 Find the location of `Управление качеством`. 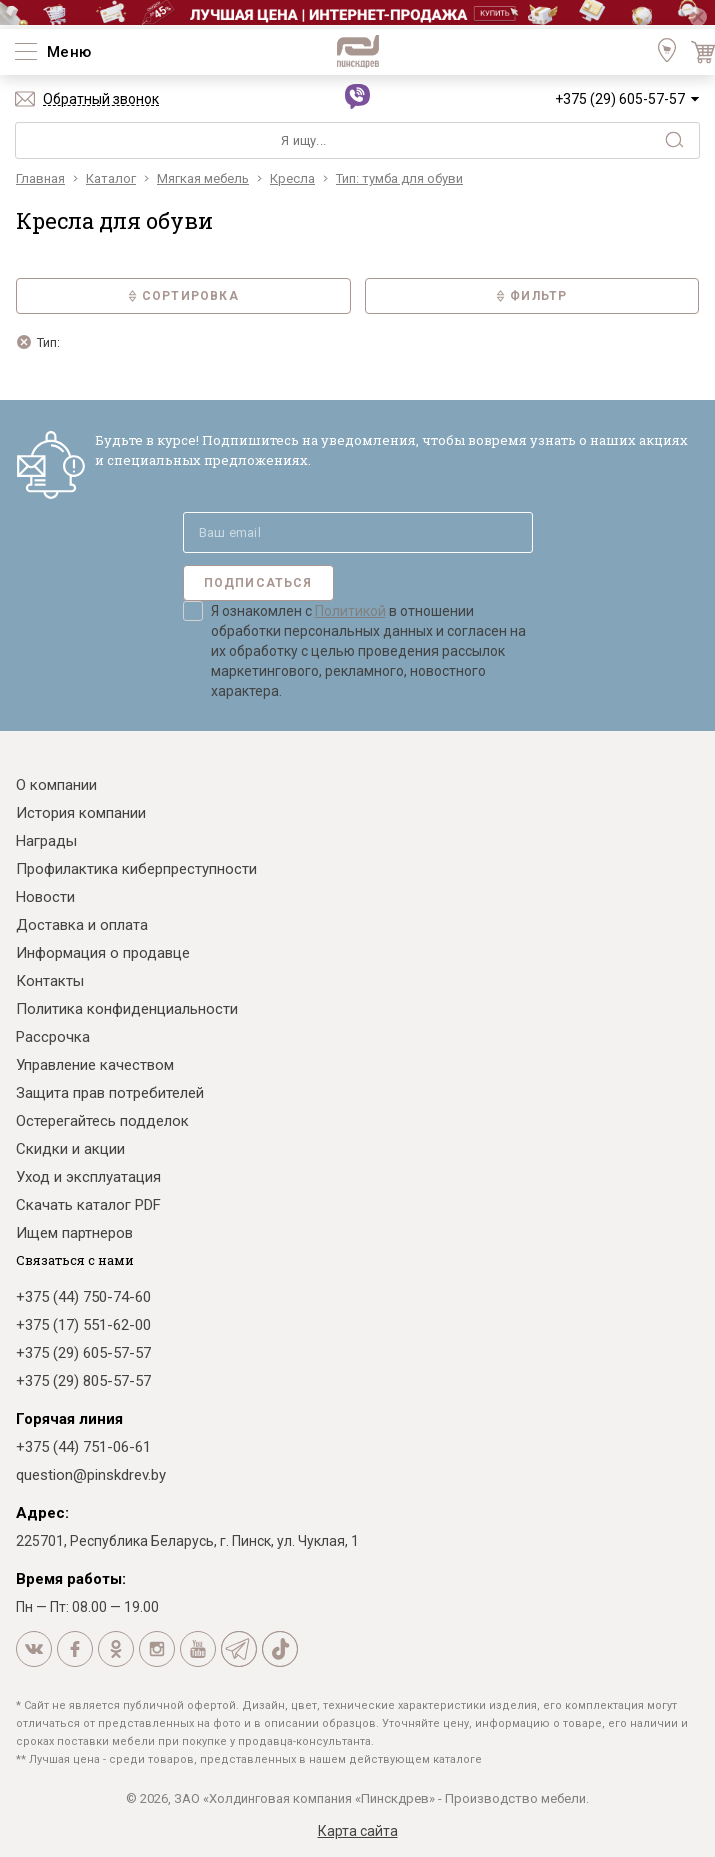

Управление качеством is located at coordinates (95, 1065).